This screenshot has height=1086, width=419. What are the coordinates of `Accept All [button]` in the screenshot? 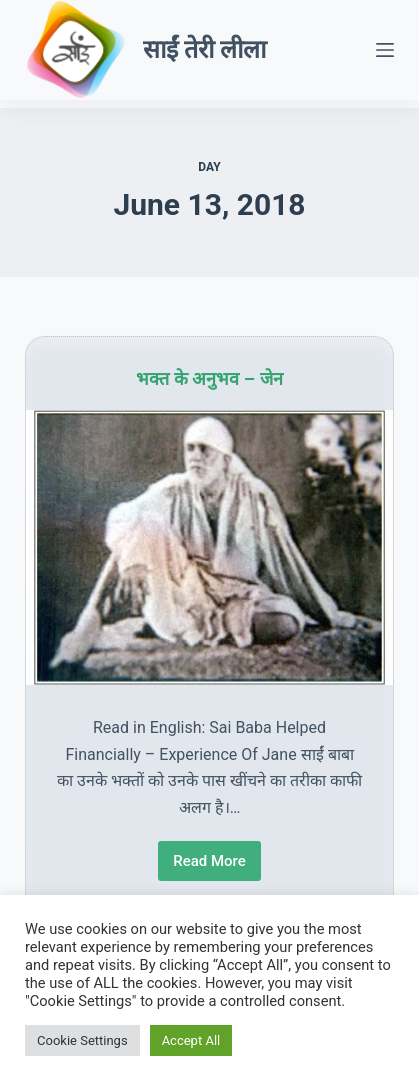 It's located at (191, 1040).